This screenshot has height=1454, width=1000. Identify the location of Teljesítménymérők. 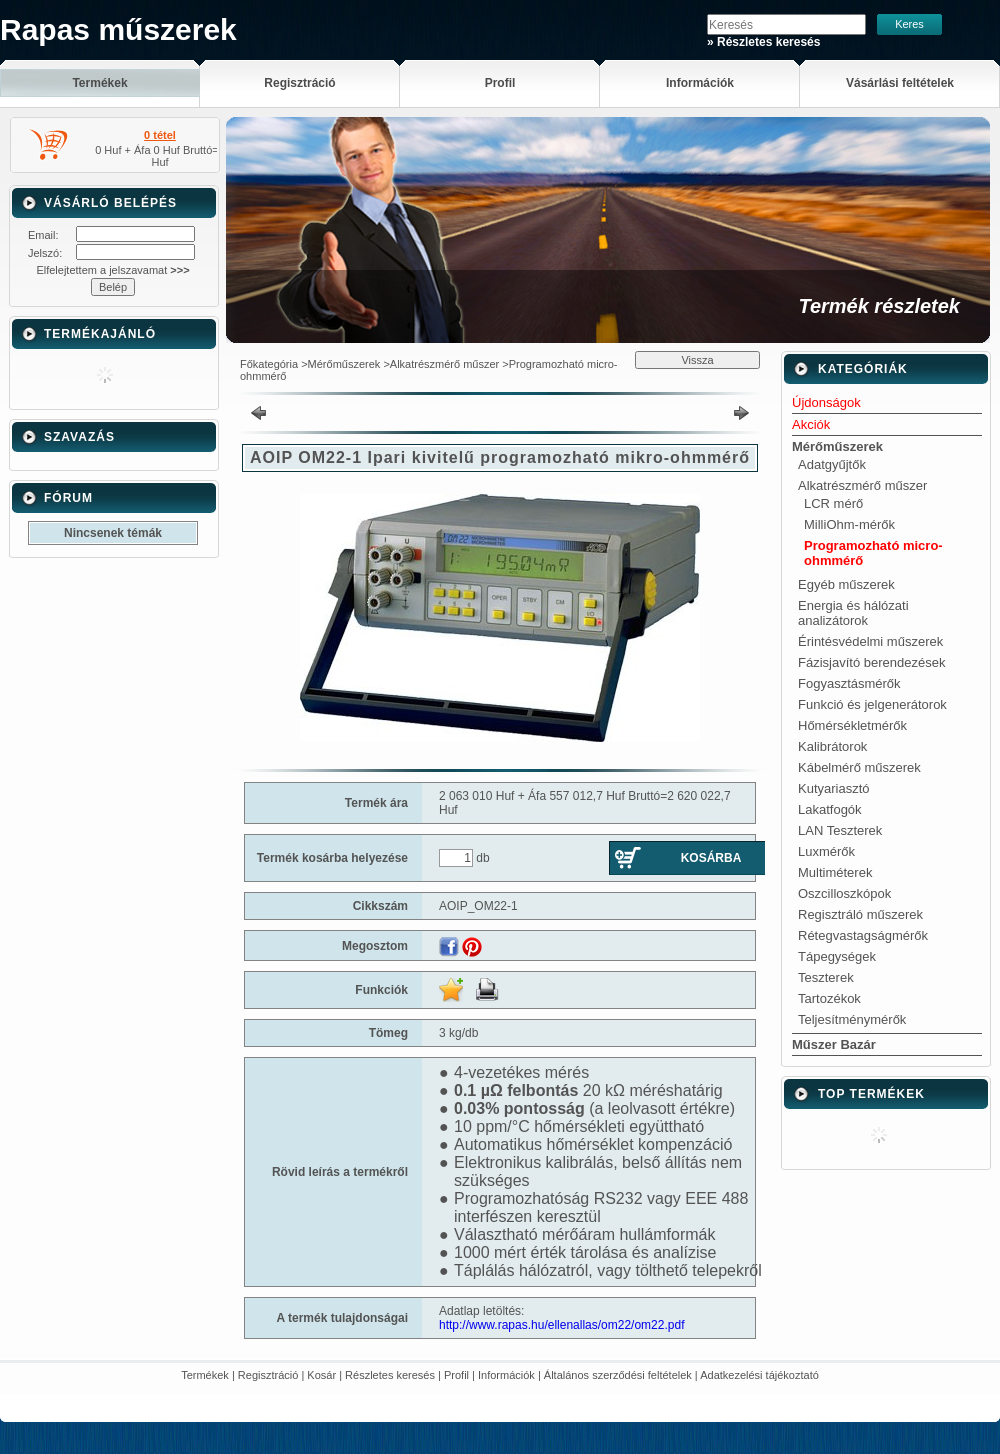
(852, 1019).